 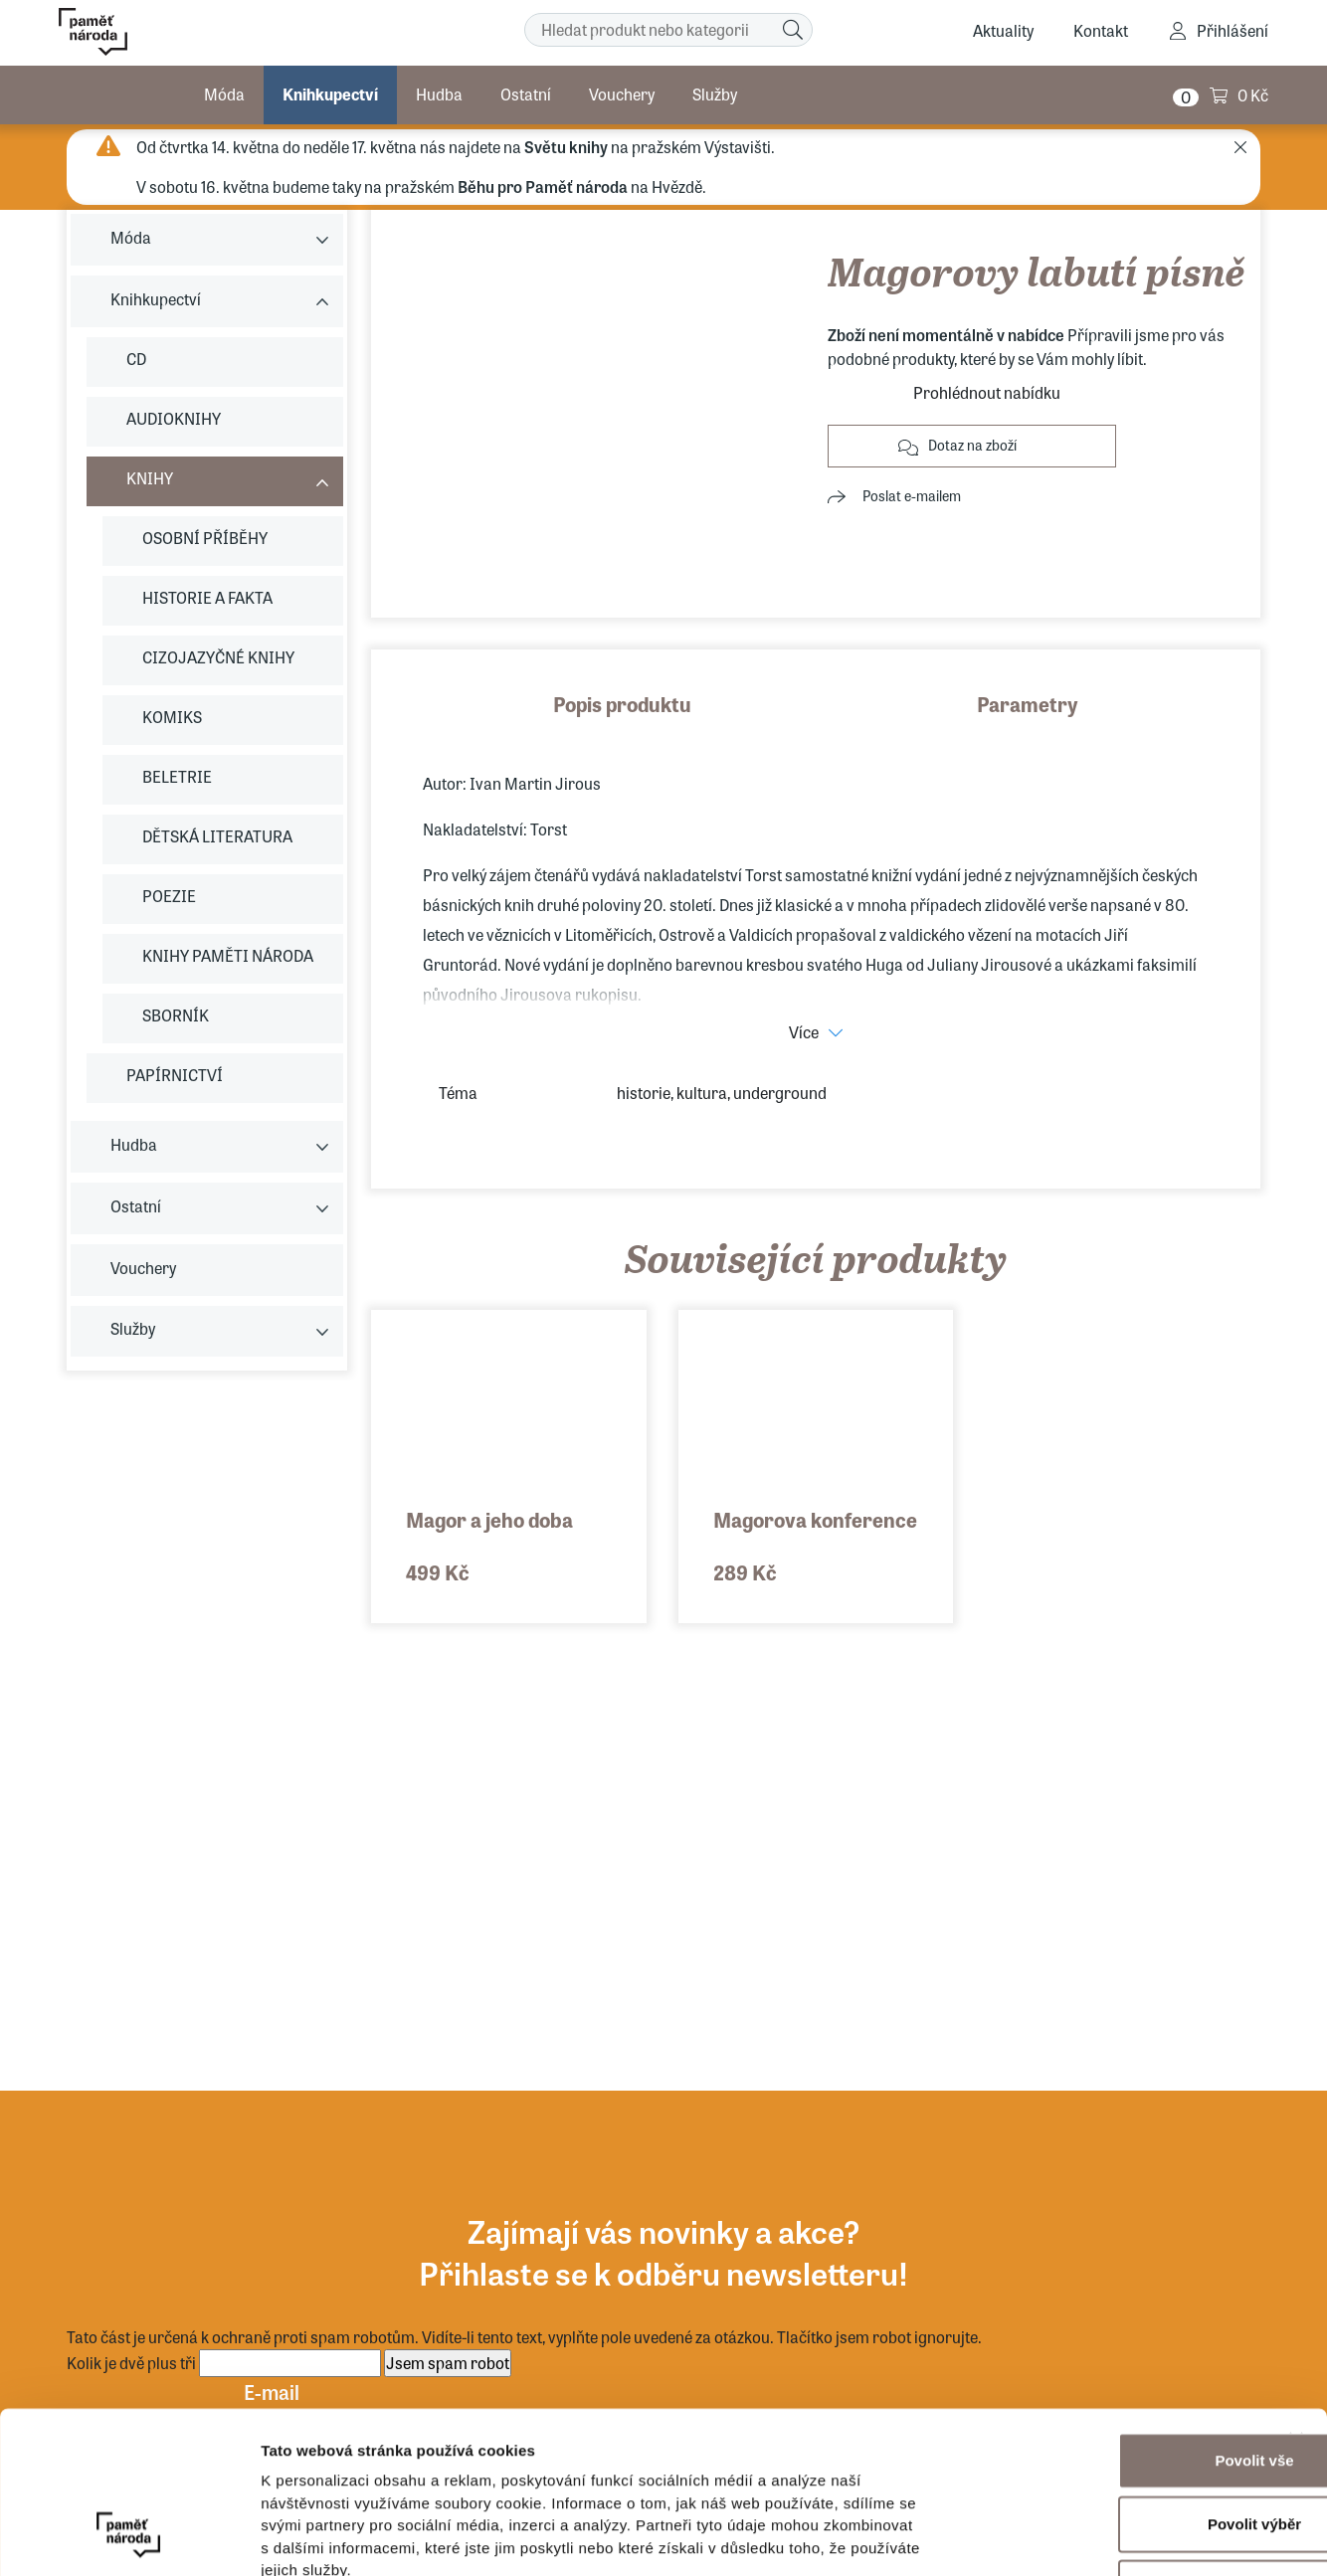 What do you see at coordinates (1232, 30) in the screenshot?
I see `Přihlášení` at bounding box center [1232, 30].